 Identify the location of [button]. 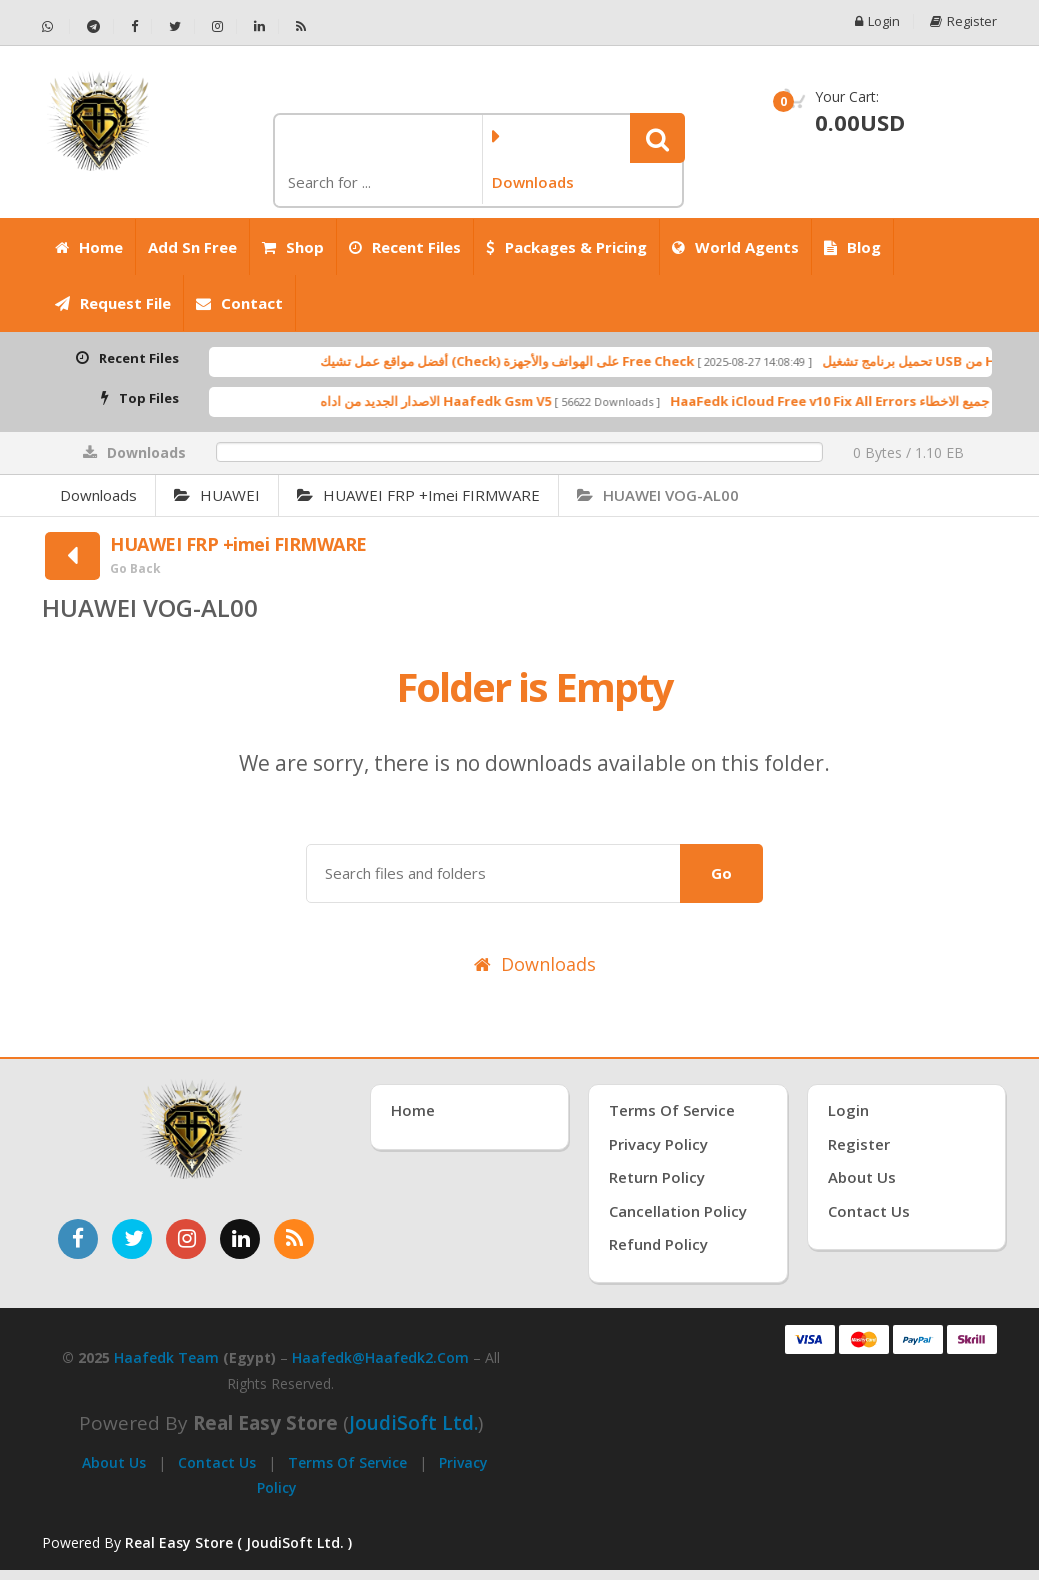
(657, 138).